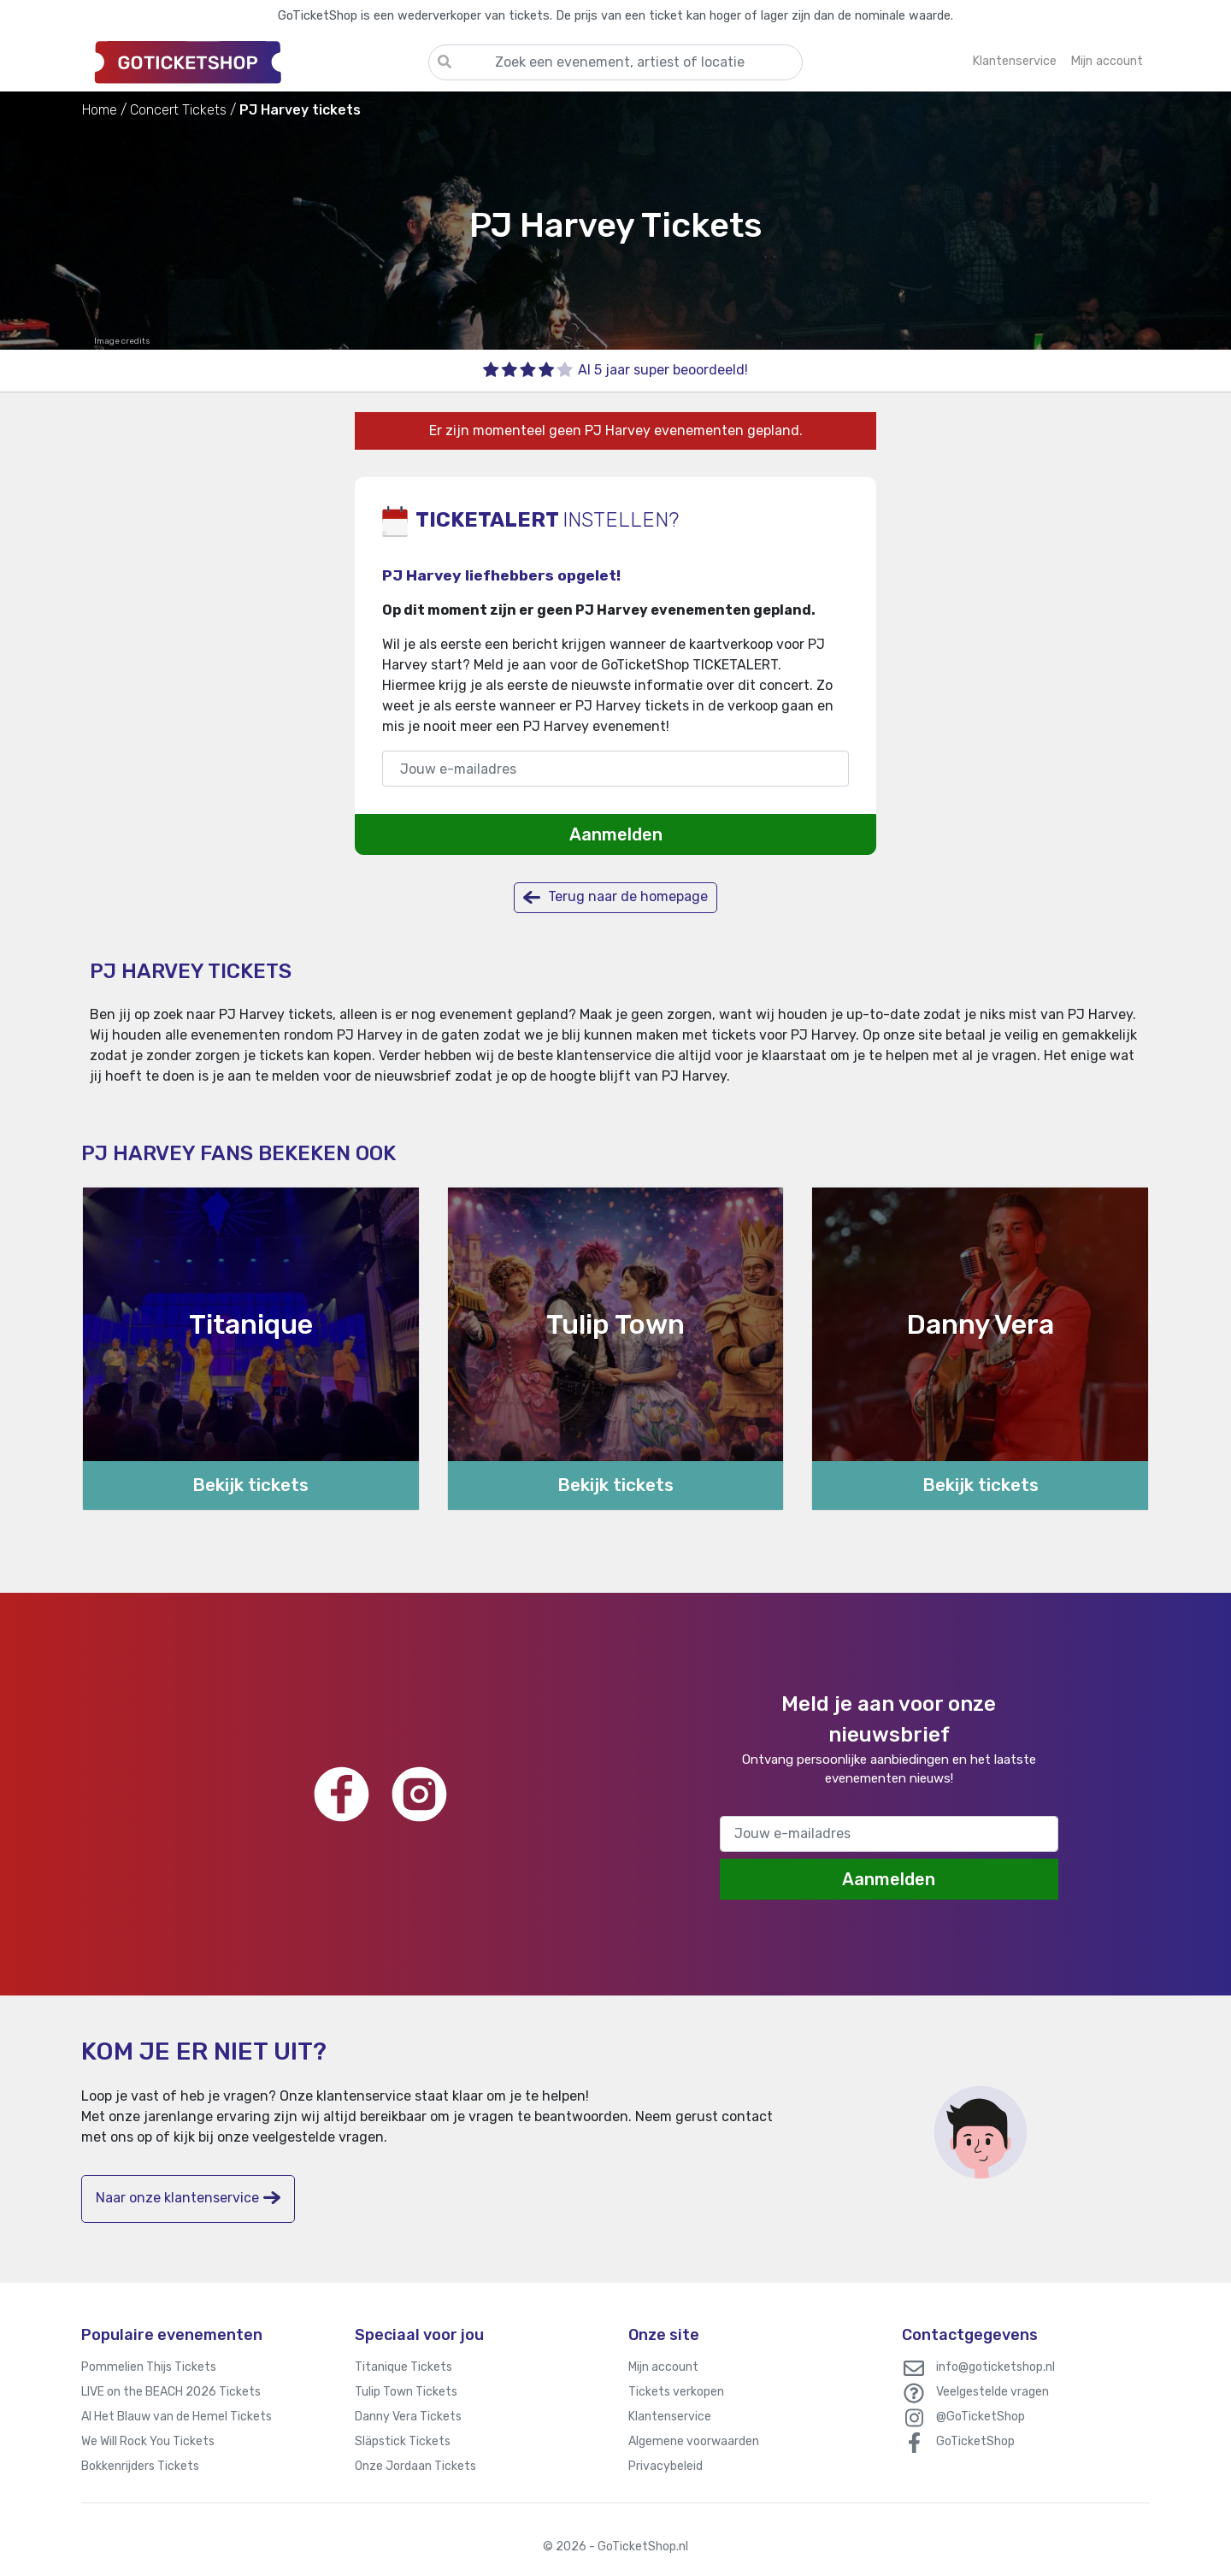 This screenshot has width=1231, height=2576. What do you see at coordinates (148, 2441) in the screenshot?
I see `We Will Rock You Tickets` at bounding box center [148, 2441].